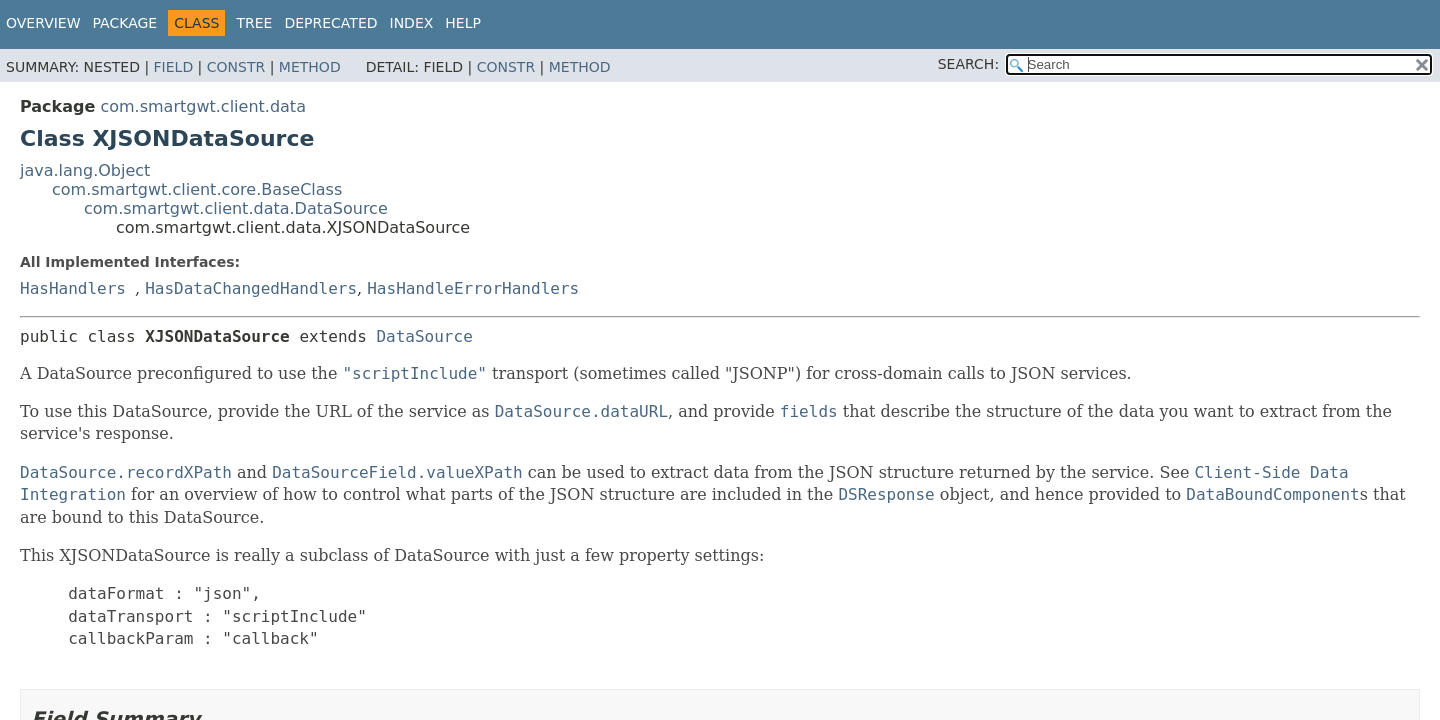  Describe the element at coordinates (203, 106) in the screenshot. I see `com.smartgwt.client.data` at that location.